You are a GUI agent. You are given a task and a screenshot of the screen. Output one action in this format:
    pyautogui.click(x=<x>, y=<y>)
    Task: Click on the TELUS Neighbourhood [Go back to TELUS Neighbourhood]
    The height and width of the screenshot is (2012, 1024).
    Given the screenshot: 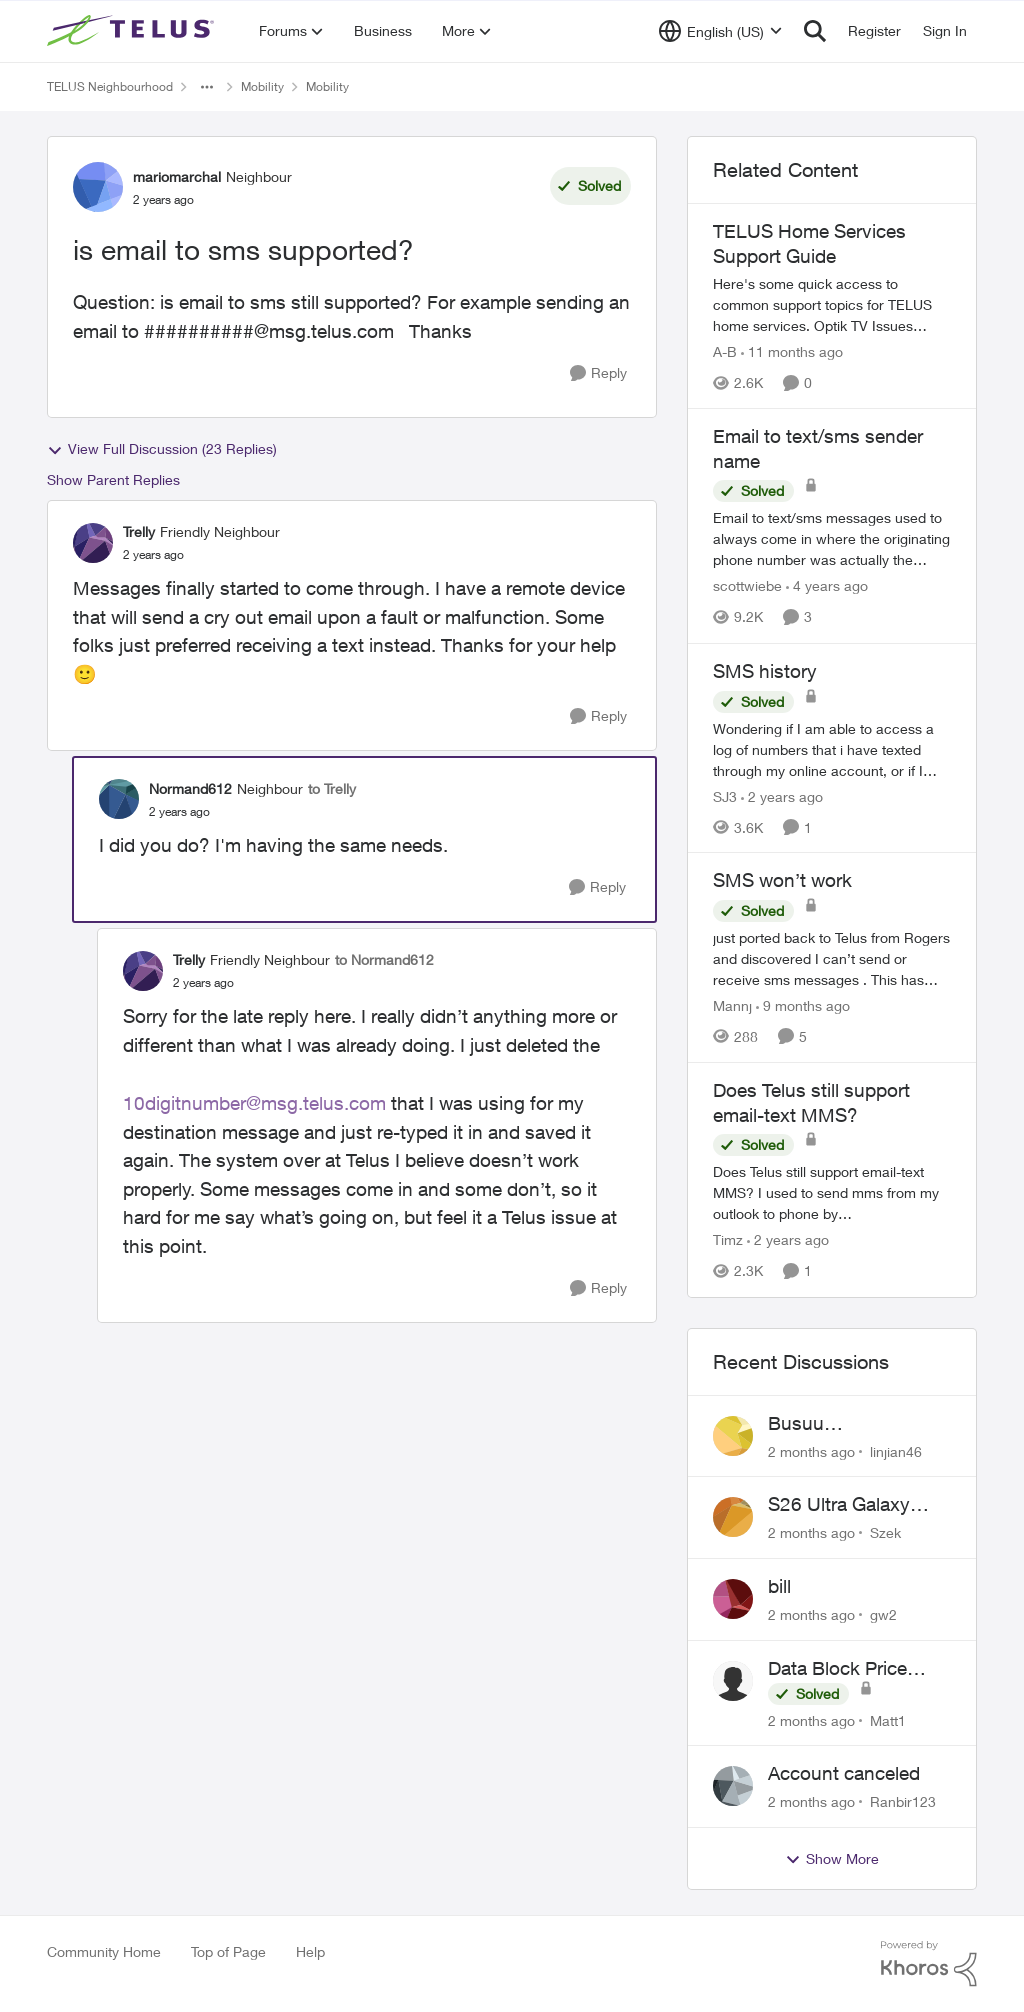 What is the action you would take?
    pyautogui.click(x=110, y=86)
    